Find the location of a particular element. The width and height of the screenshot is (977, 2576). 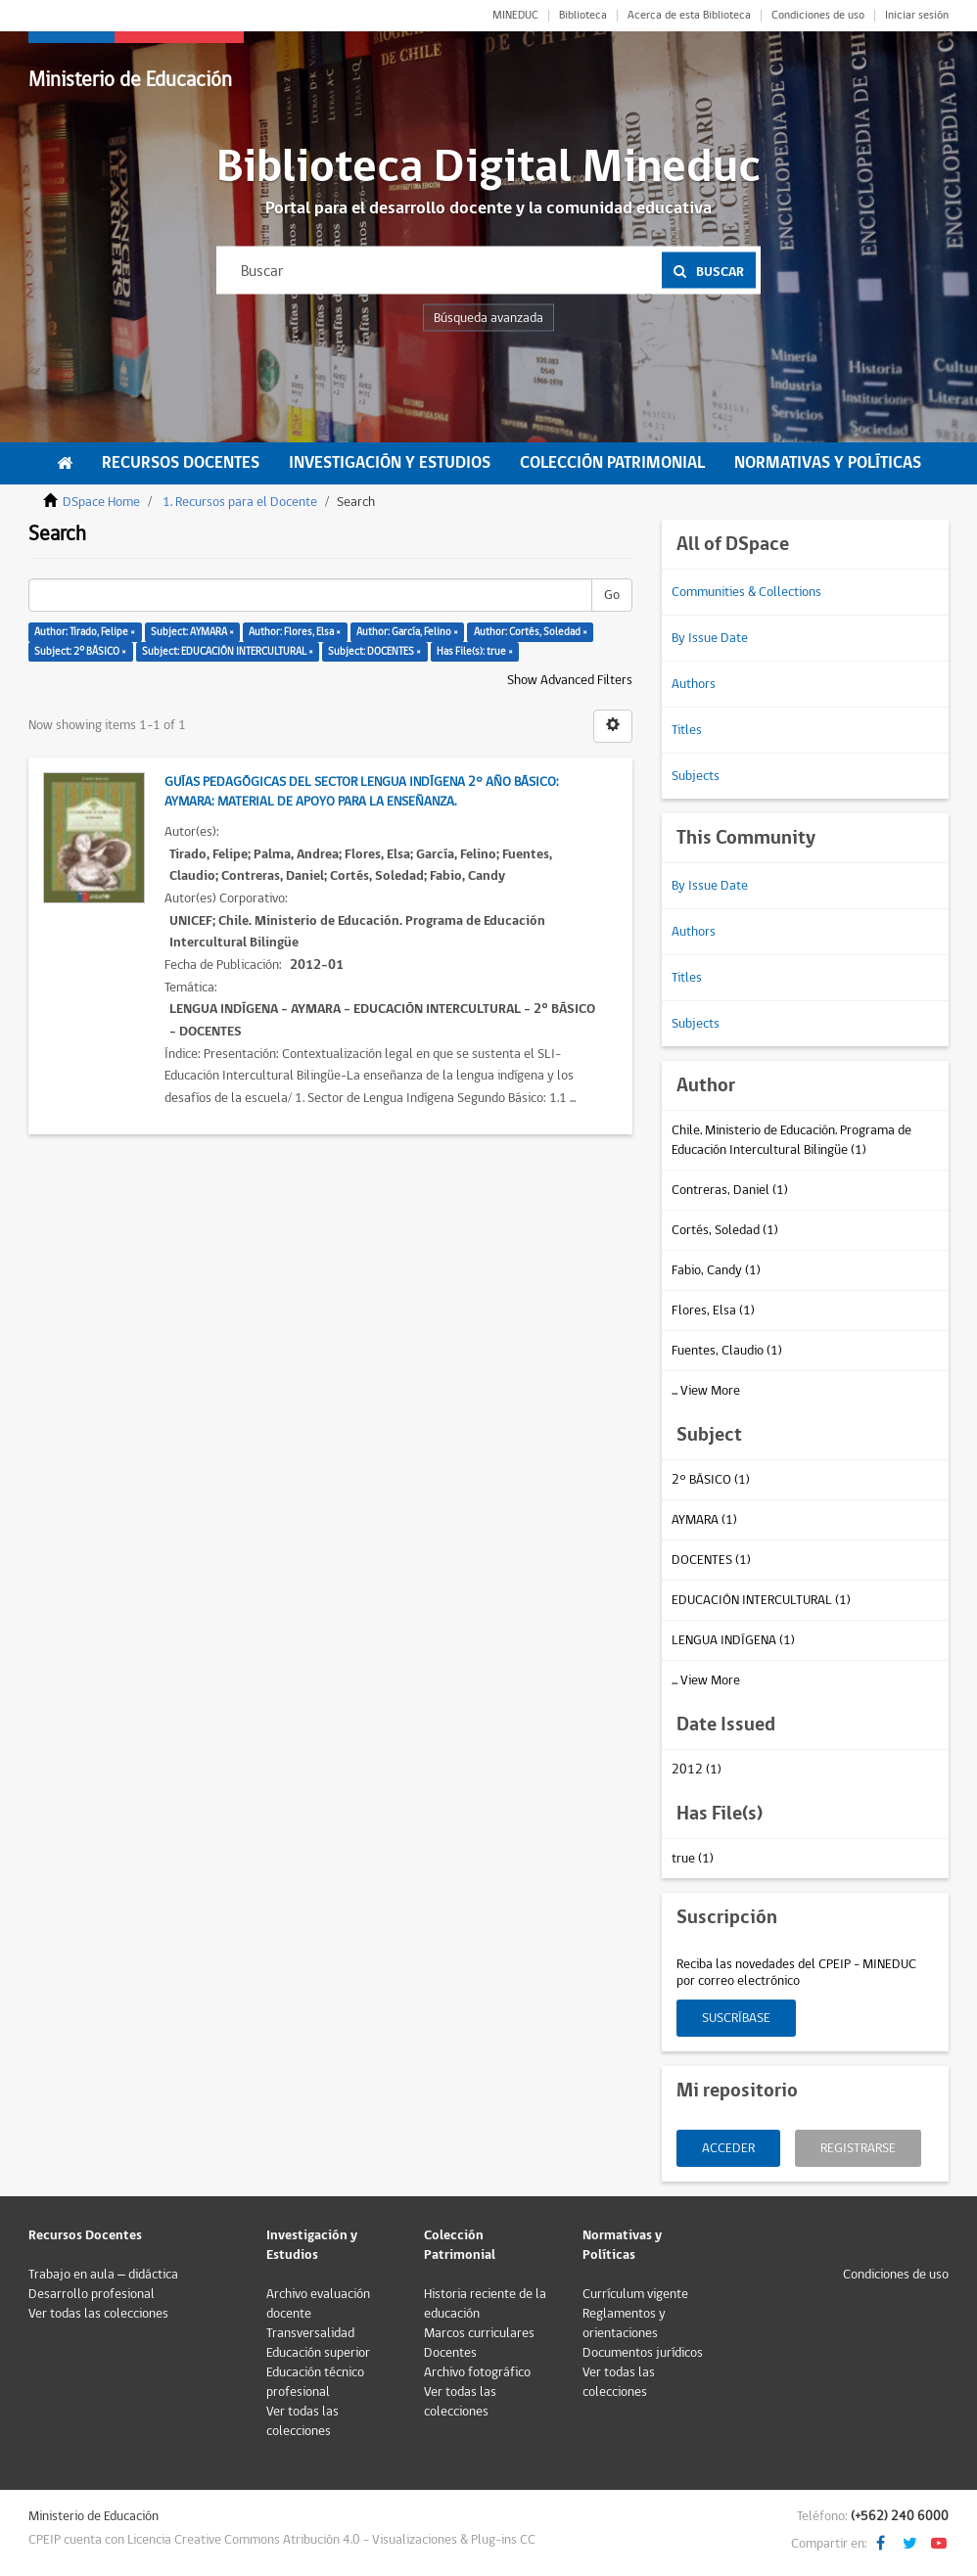

Subjects is located at coordinates (696, 776).